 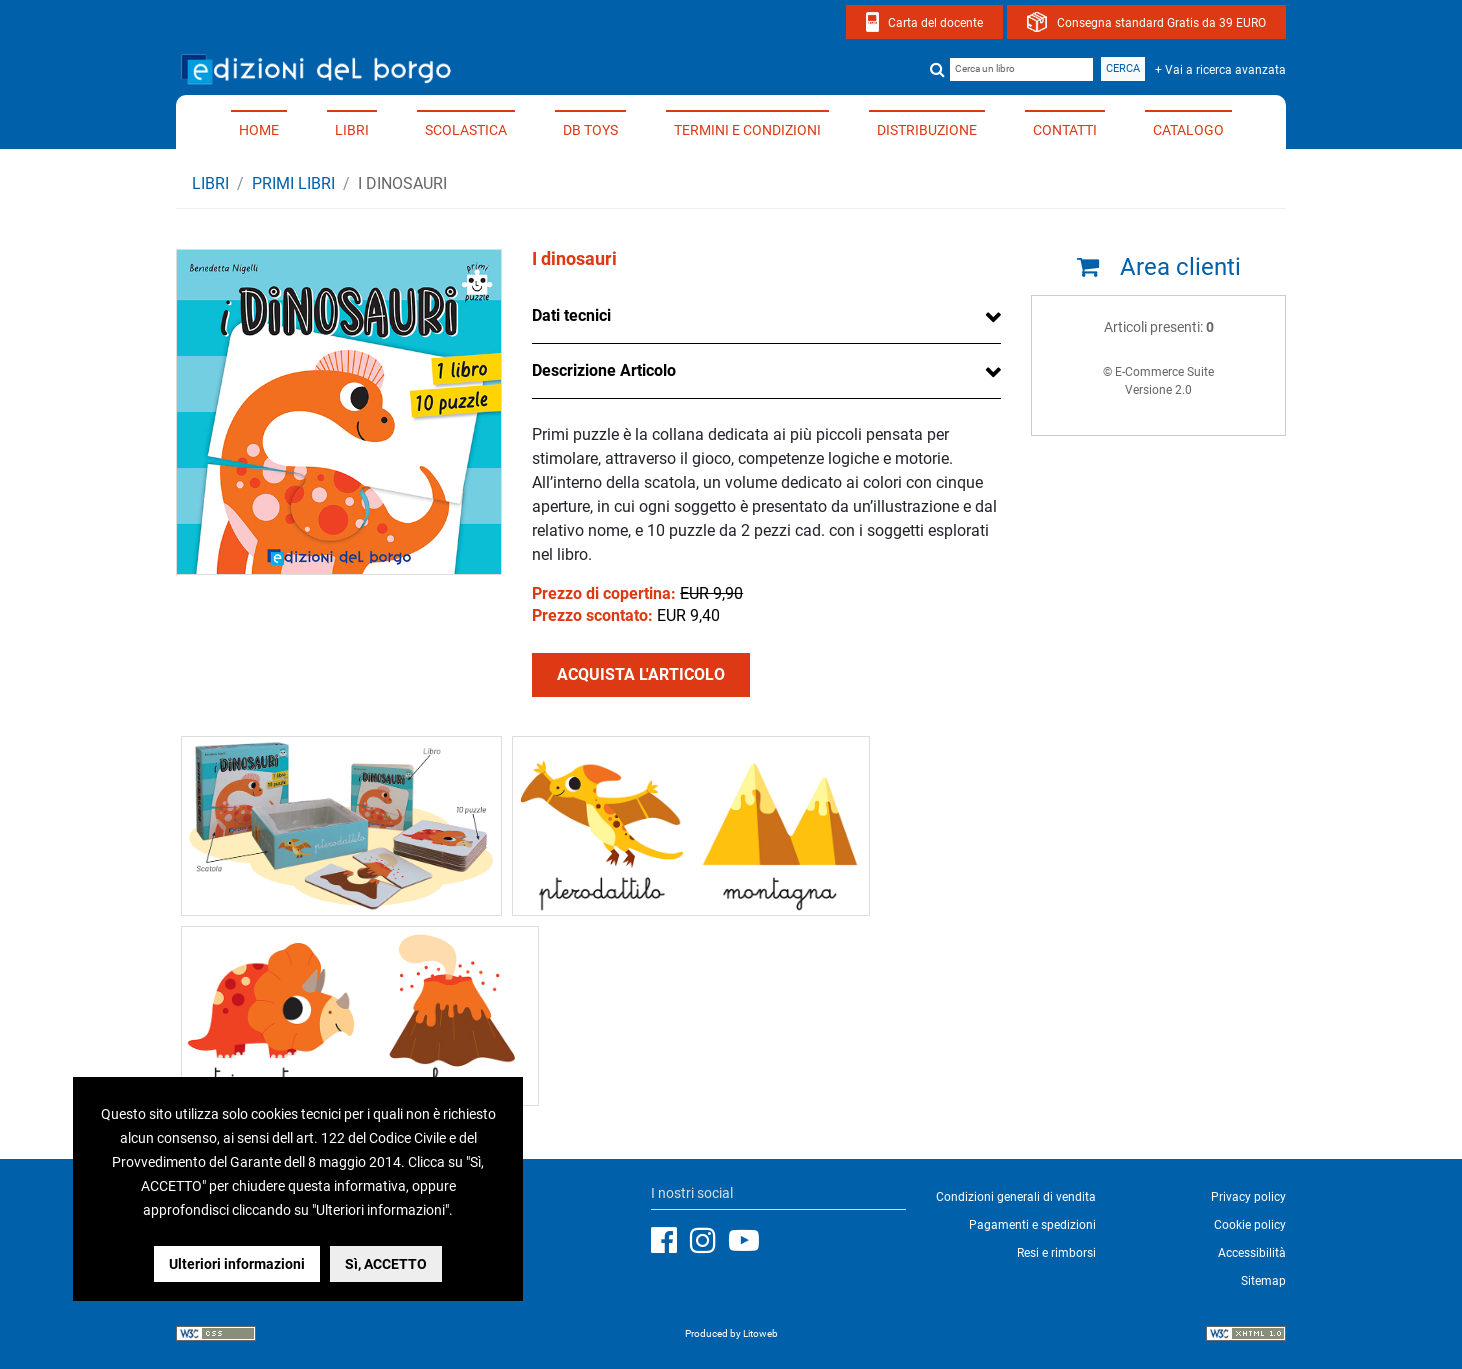 What do you see at coordinates (259, 130) in the screenshot?
I see `Home` at bounding box center [259, 130].